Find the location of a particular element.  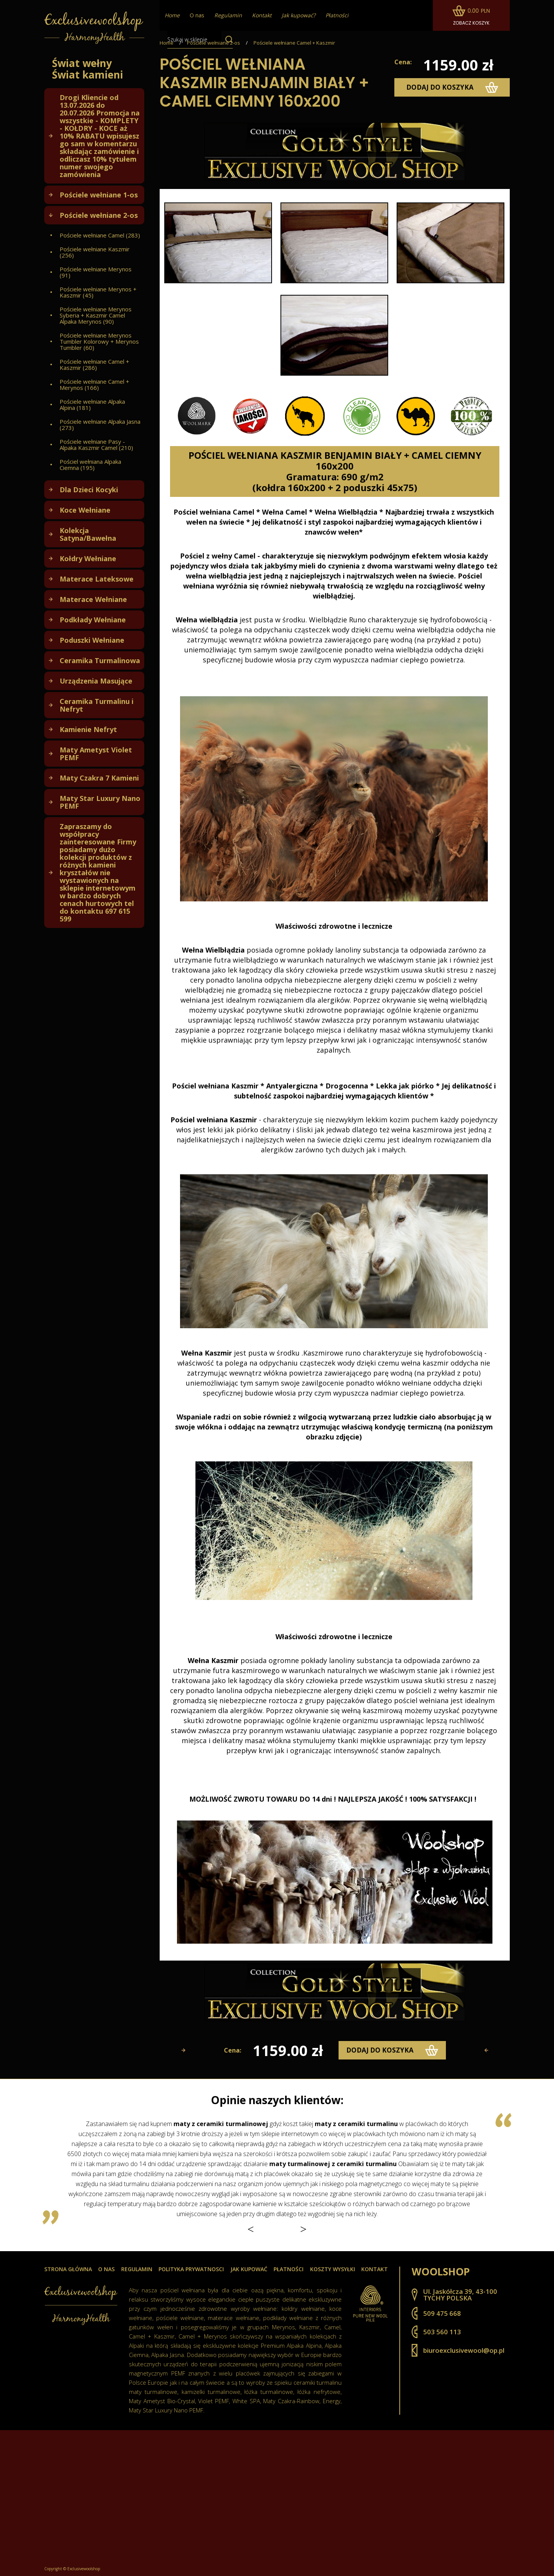

Kołdry Wełniane is located at coordinates (88, 558).